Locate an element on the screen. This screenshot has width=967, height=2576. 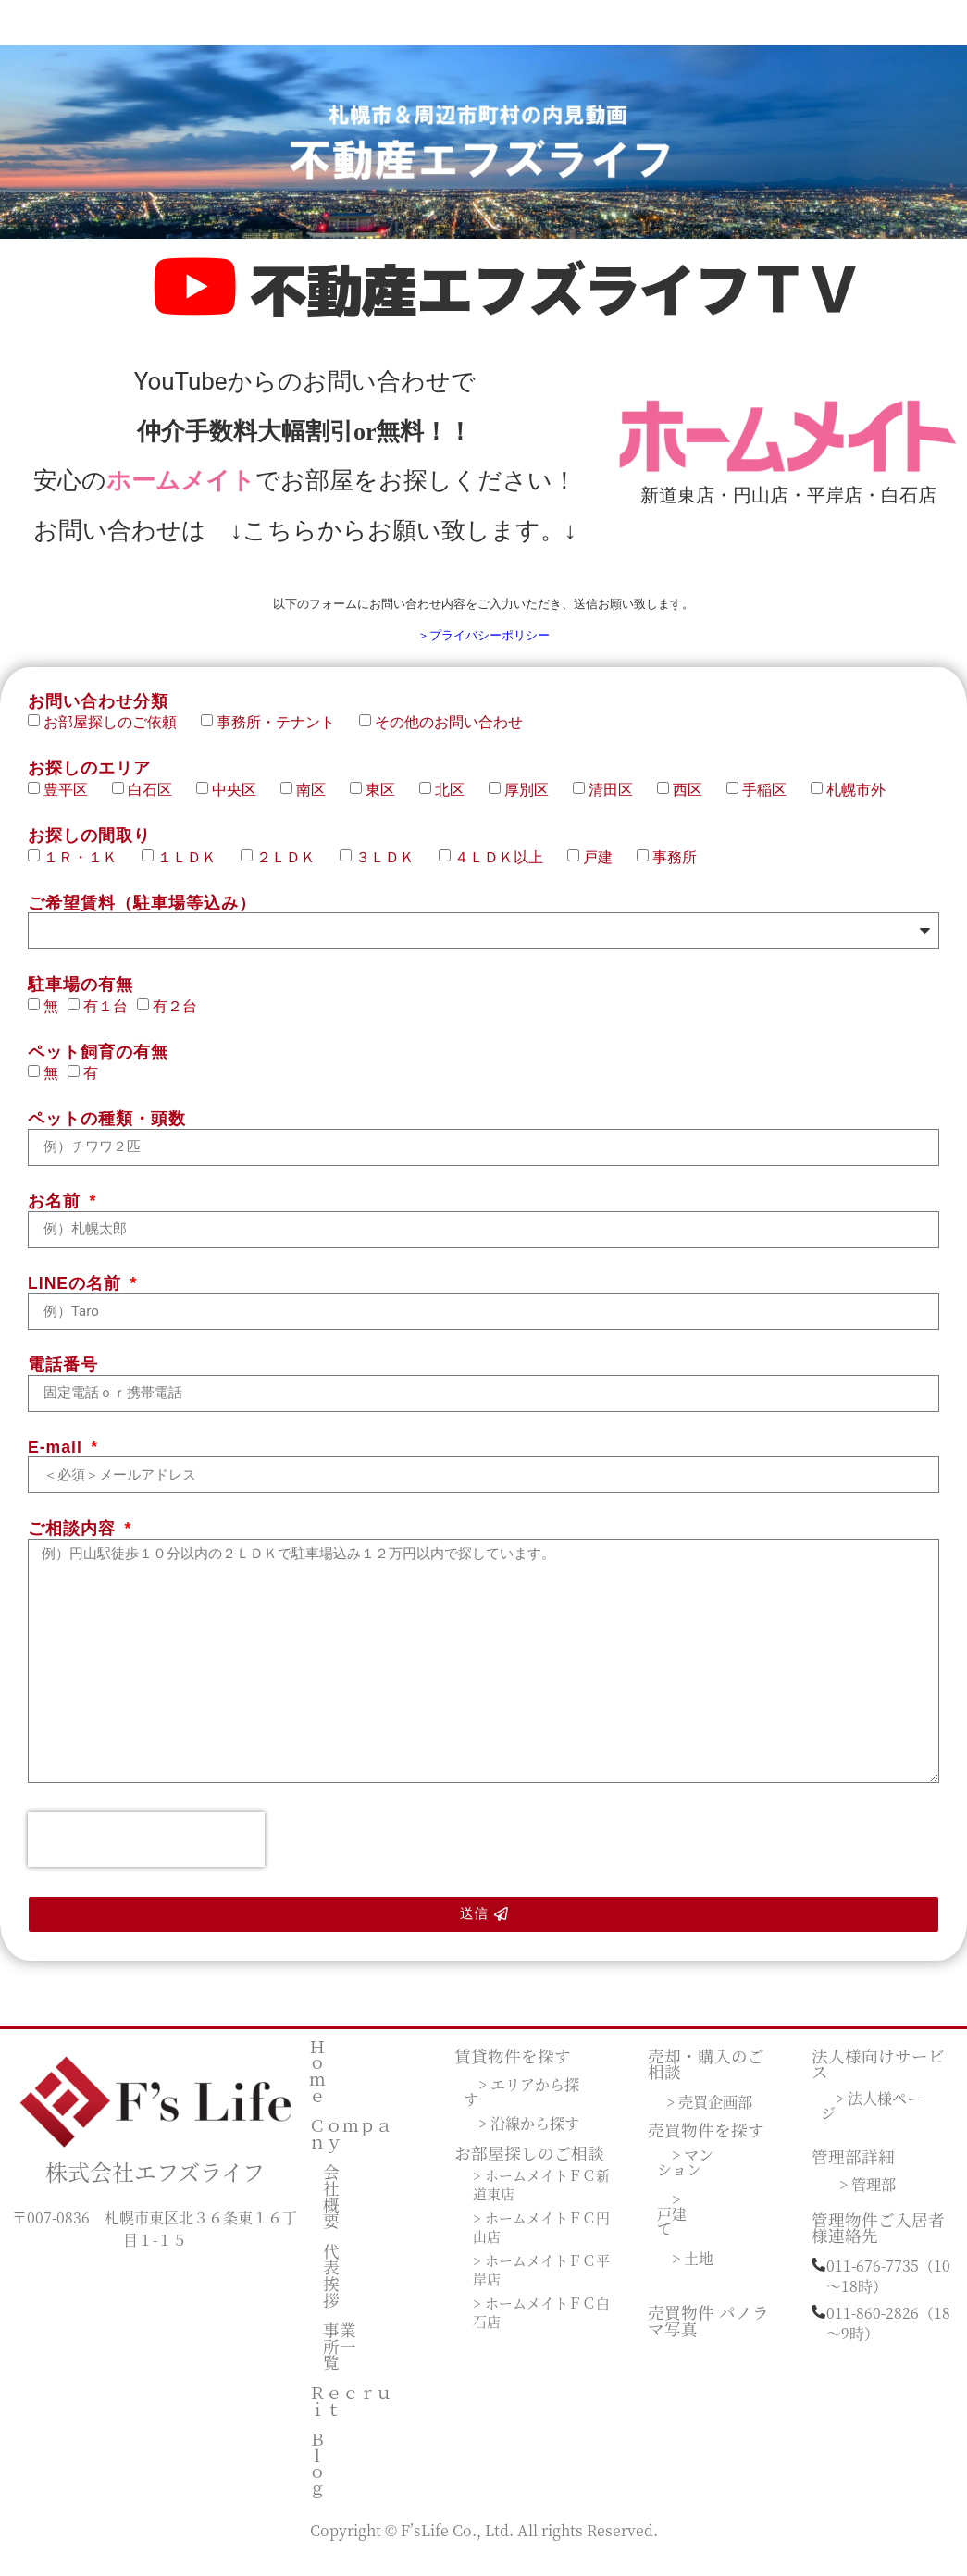
事務所・テナント is located at coordinates (283, 734).